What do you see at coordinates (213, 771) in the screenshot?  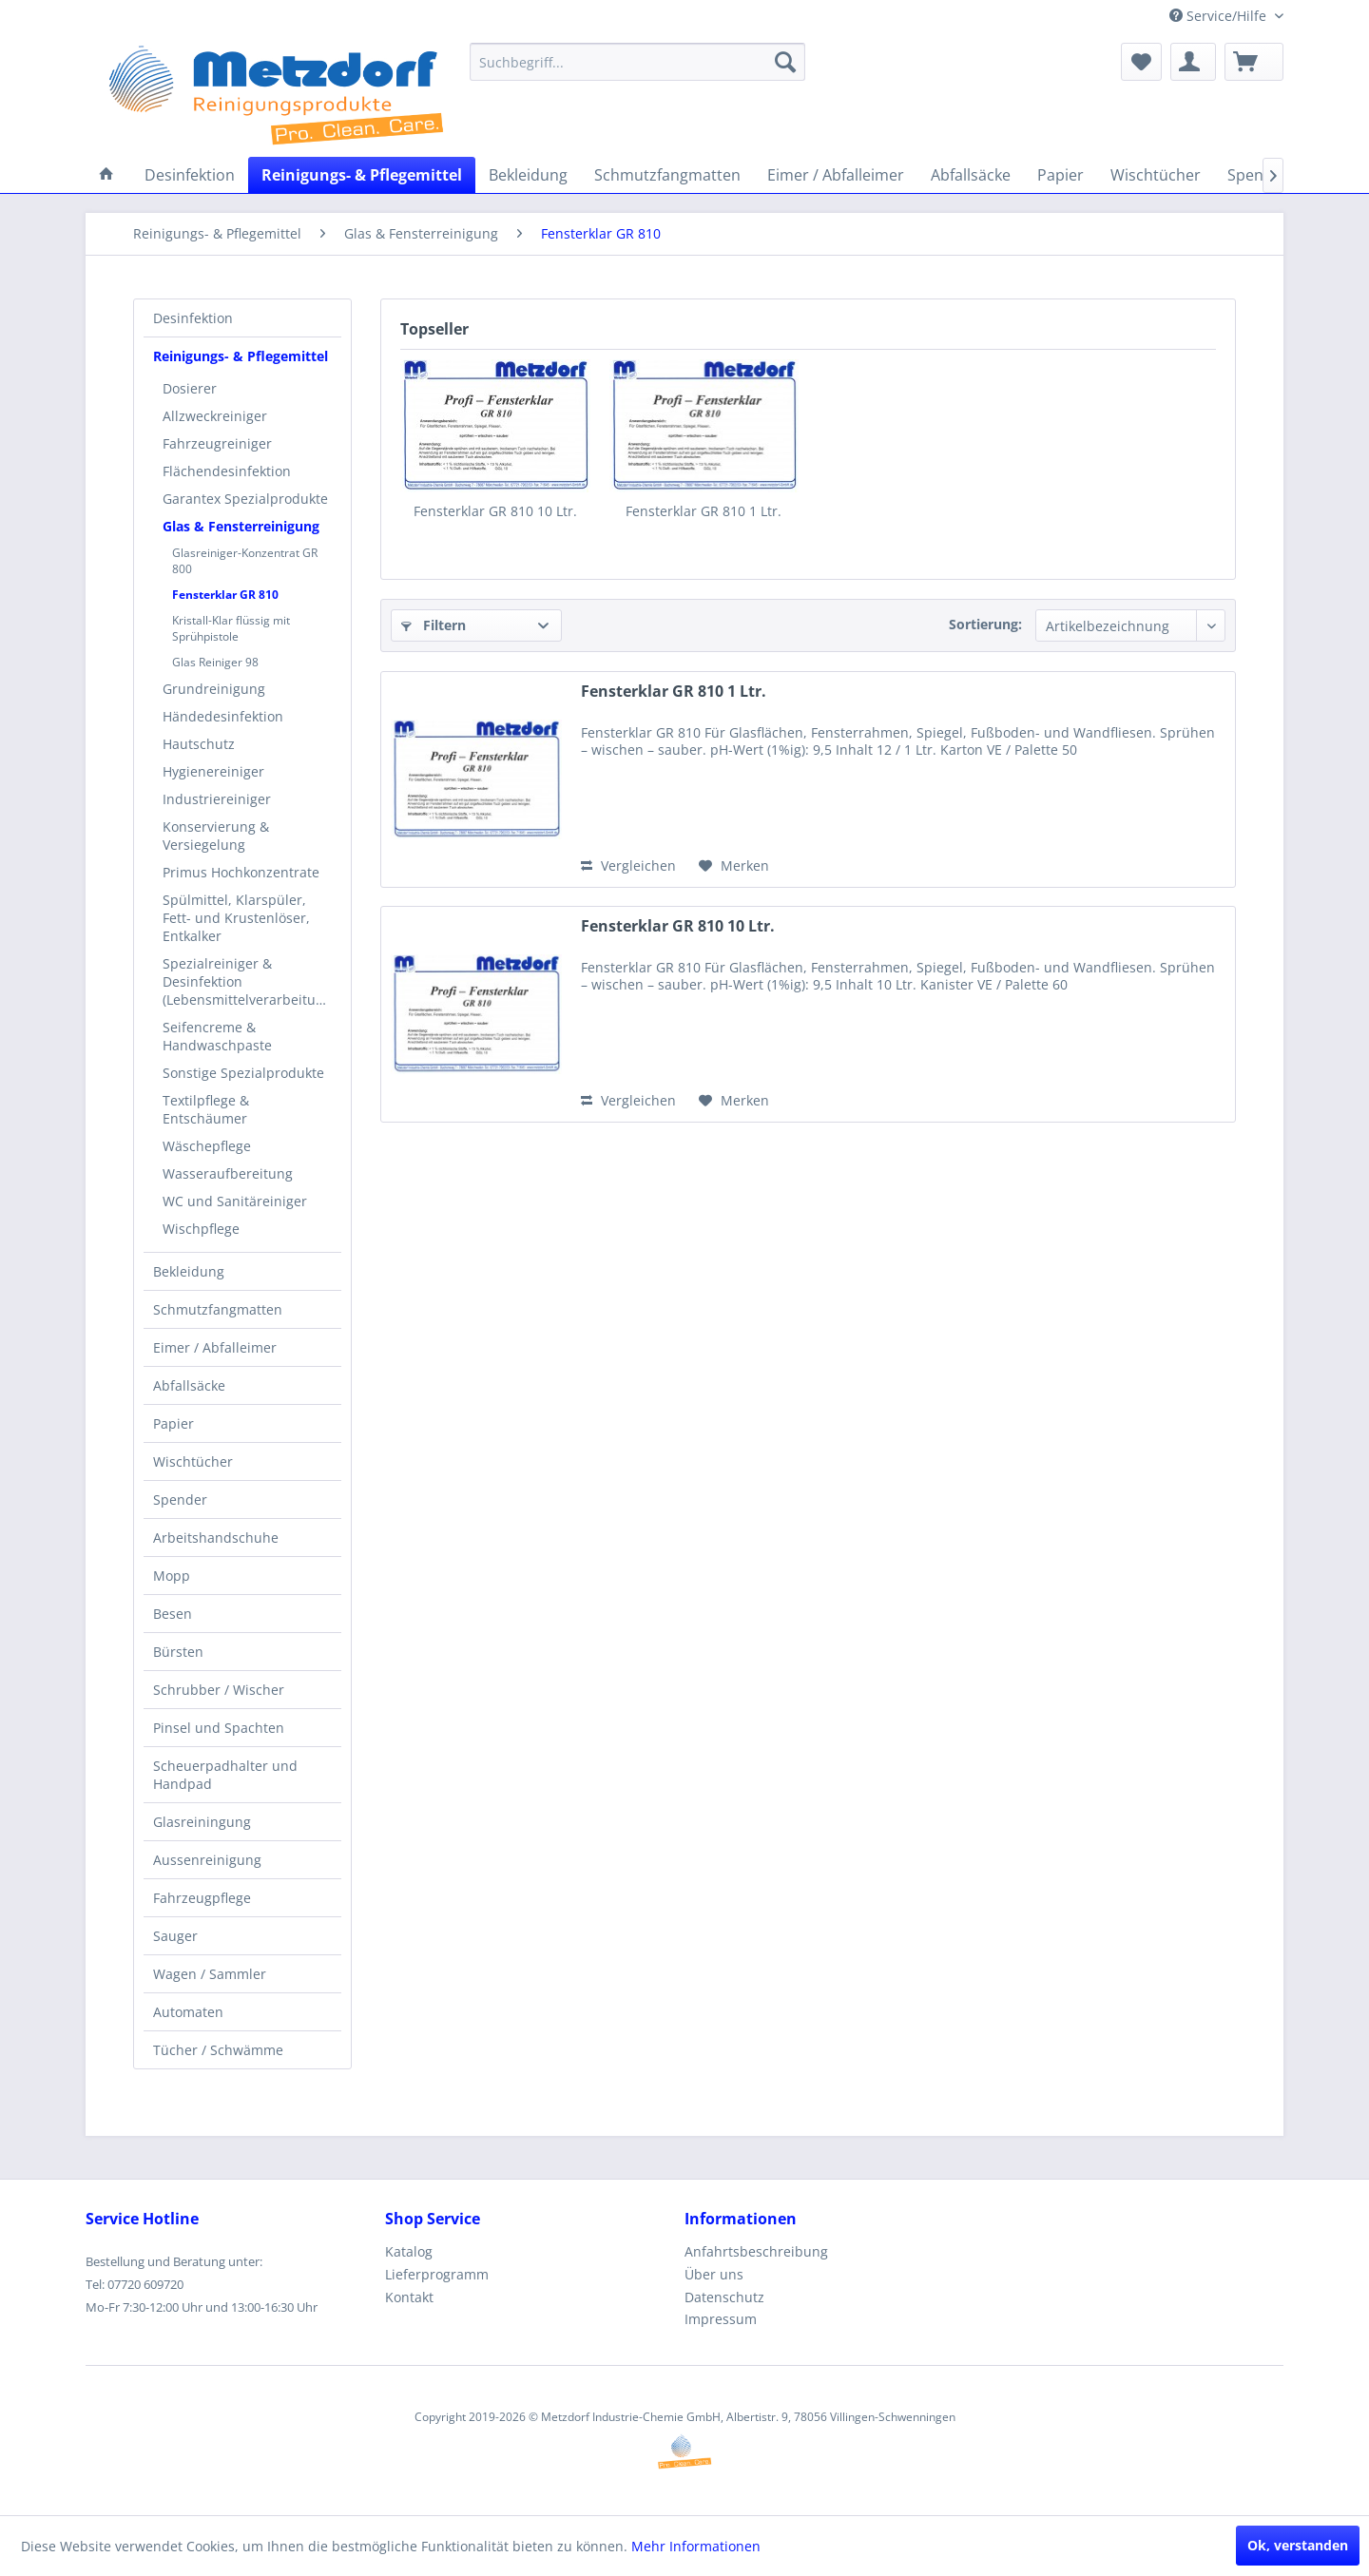 I see `Hygienereiniger` at bounding box center [213, 771].